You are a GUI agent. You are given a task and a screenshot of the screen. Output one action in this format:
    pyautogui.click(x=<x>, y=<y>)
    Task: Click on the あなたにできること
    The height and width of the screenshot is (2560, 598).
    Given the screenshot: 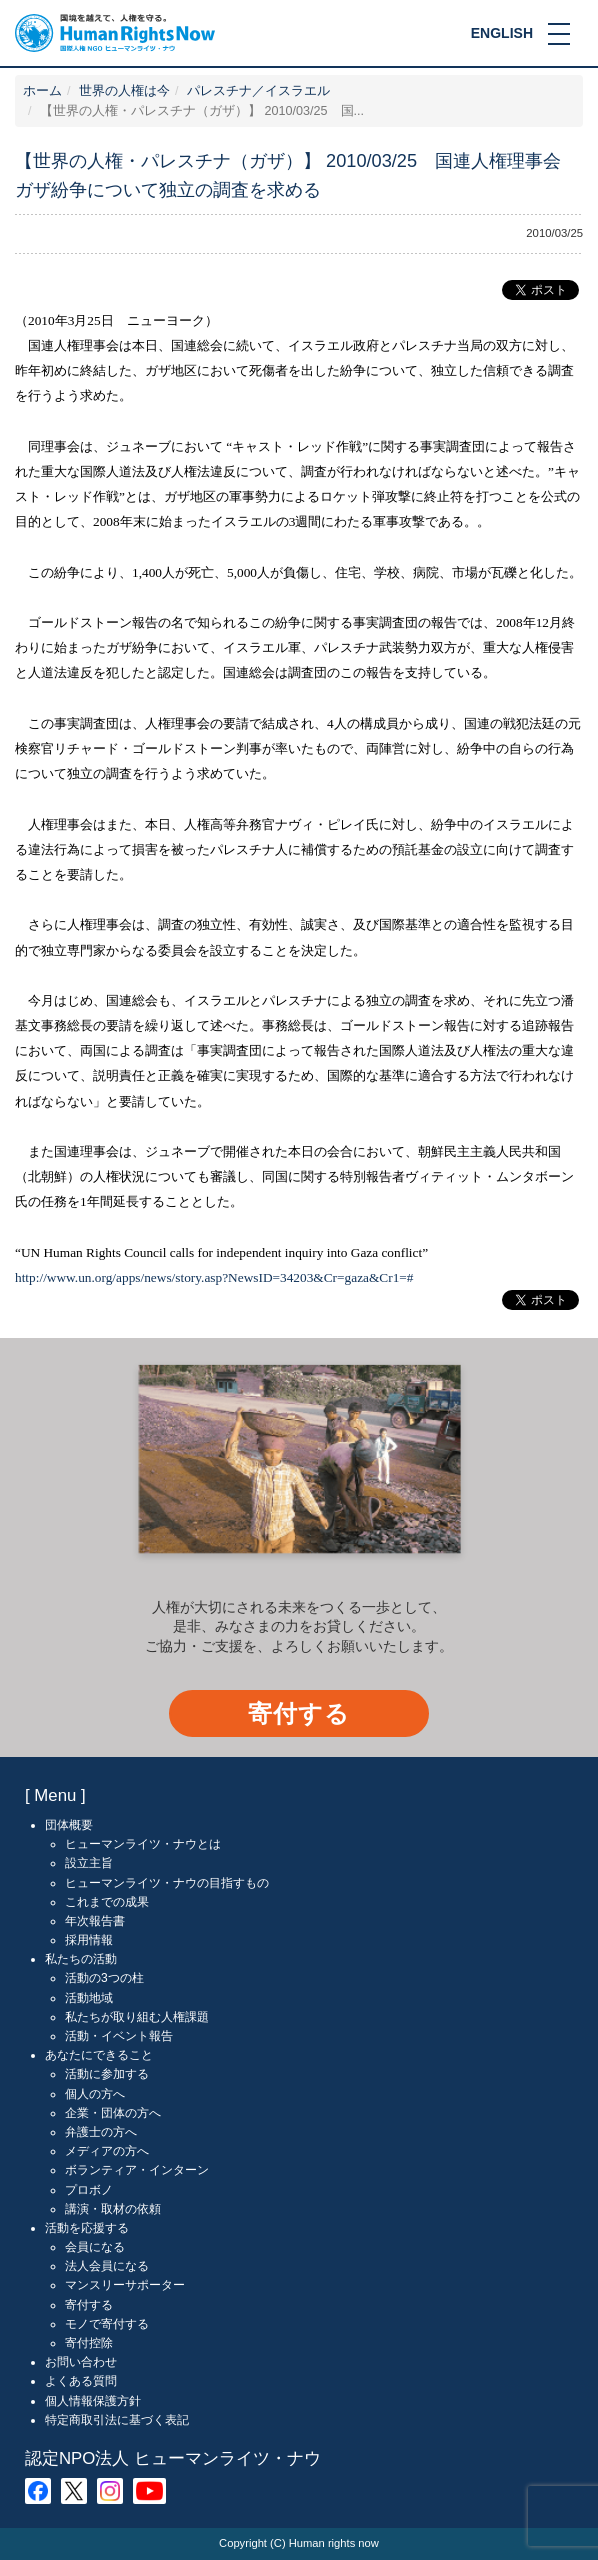 What is the action you would take?
    pyautogui.click(x=99, y=2055)
    